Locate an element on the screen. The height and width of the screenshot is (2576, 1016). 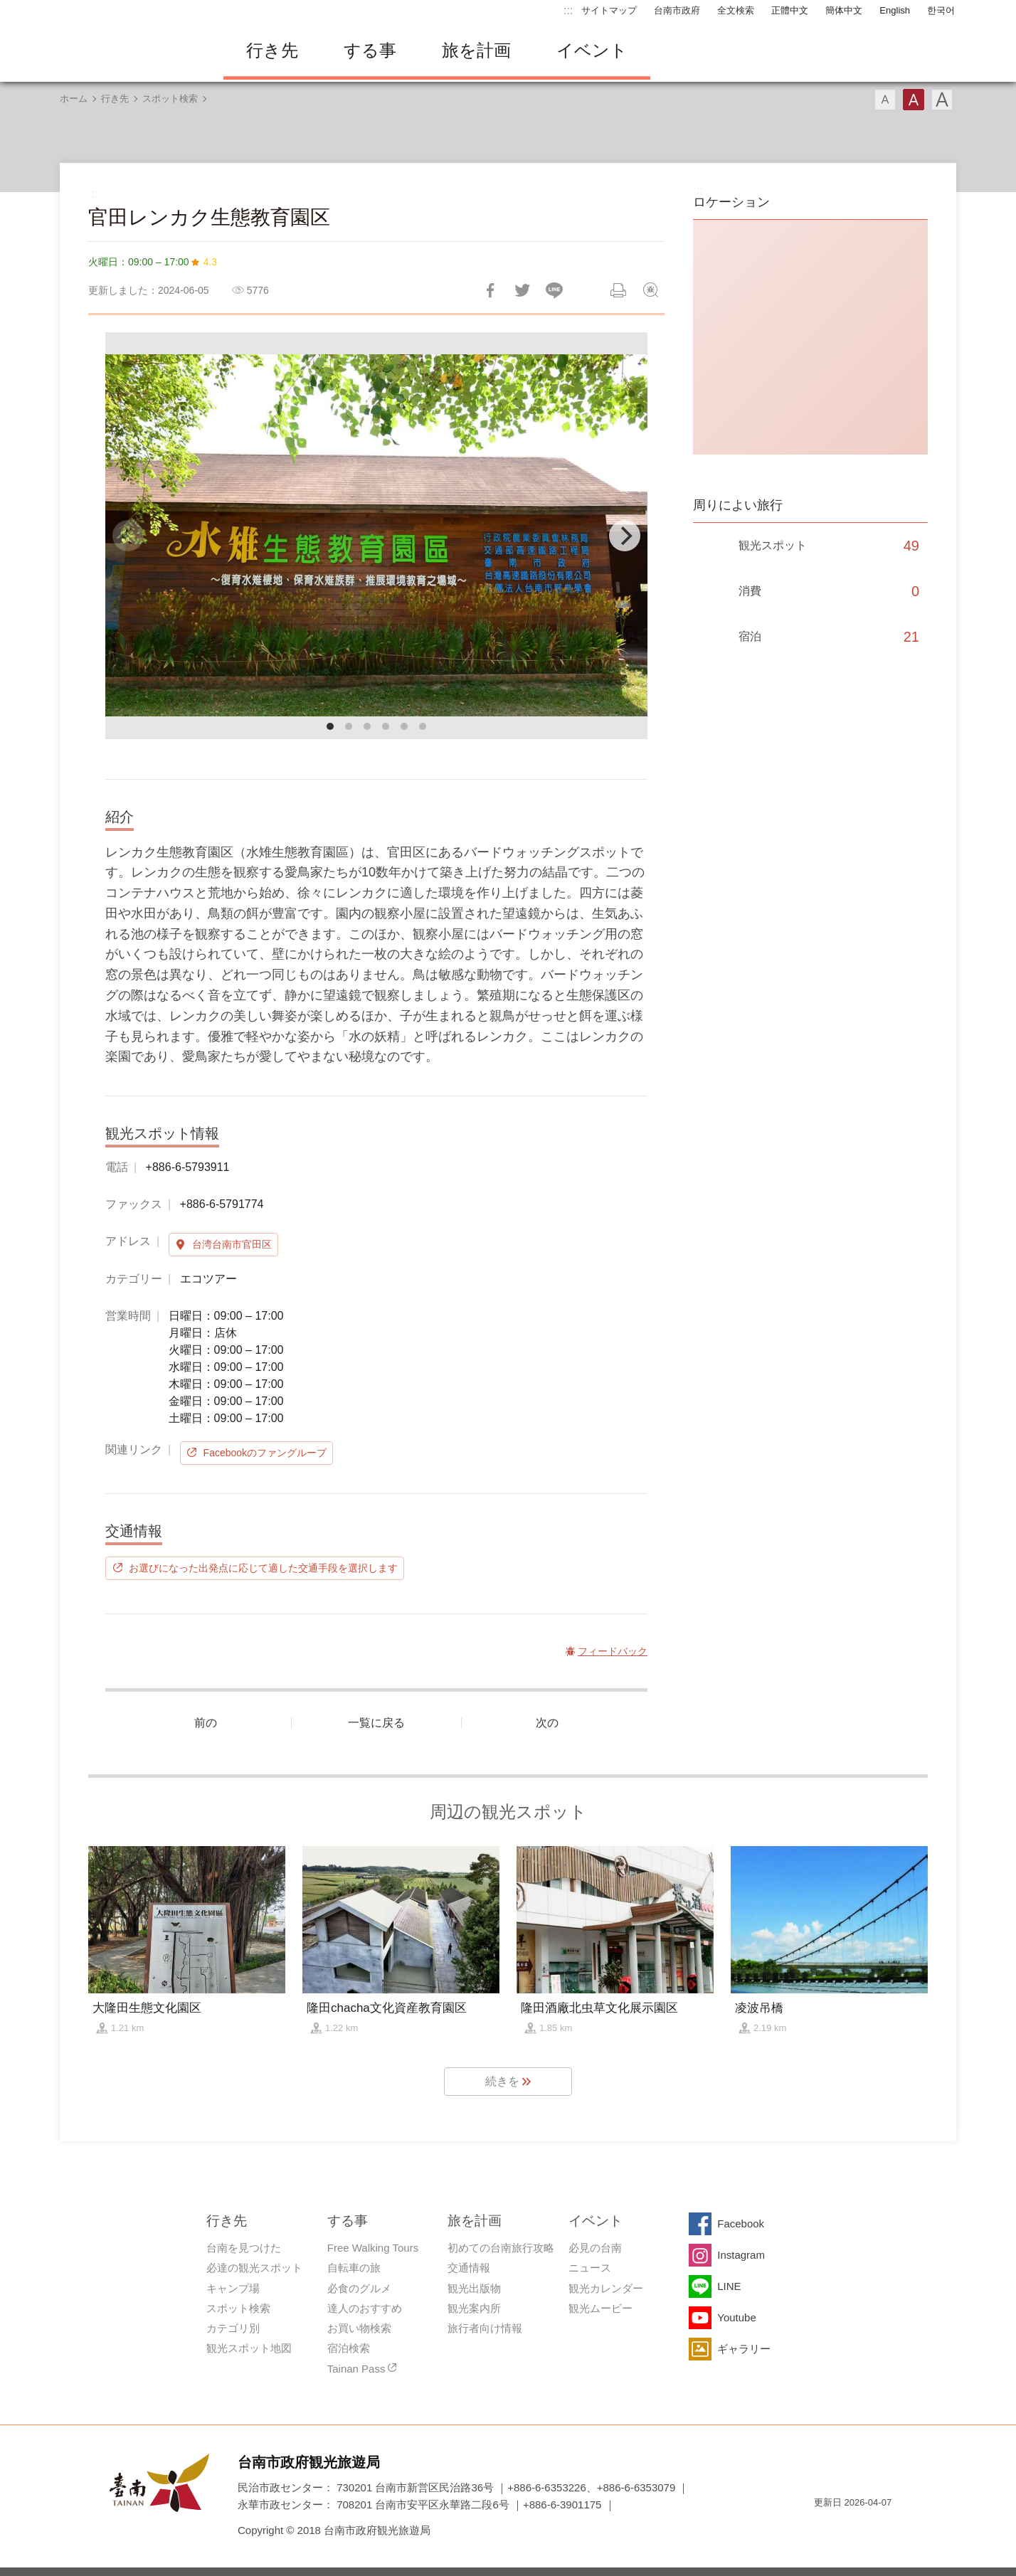
フォント（小） is located at coordinates (885, 99).